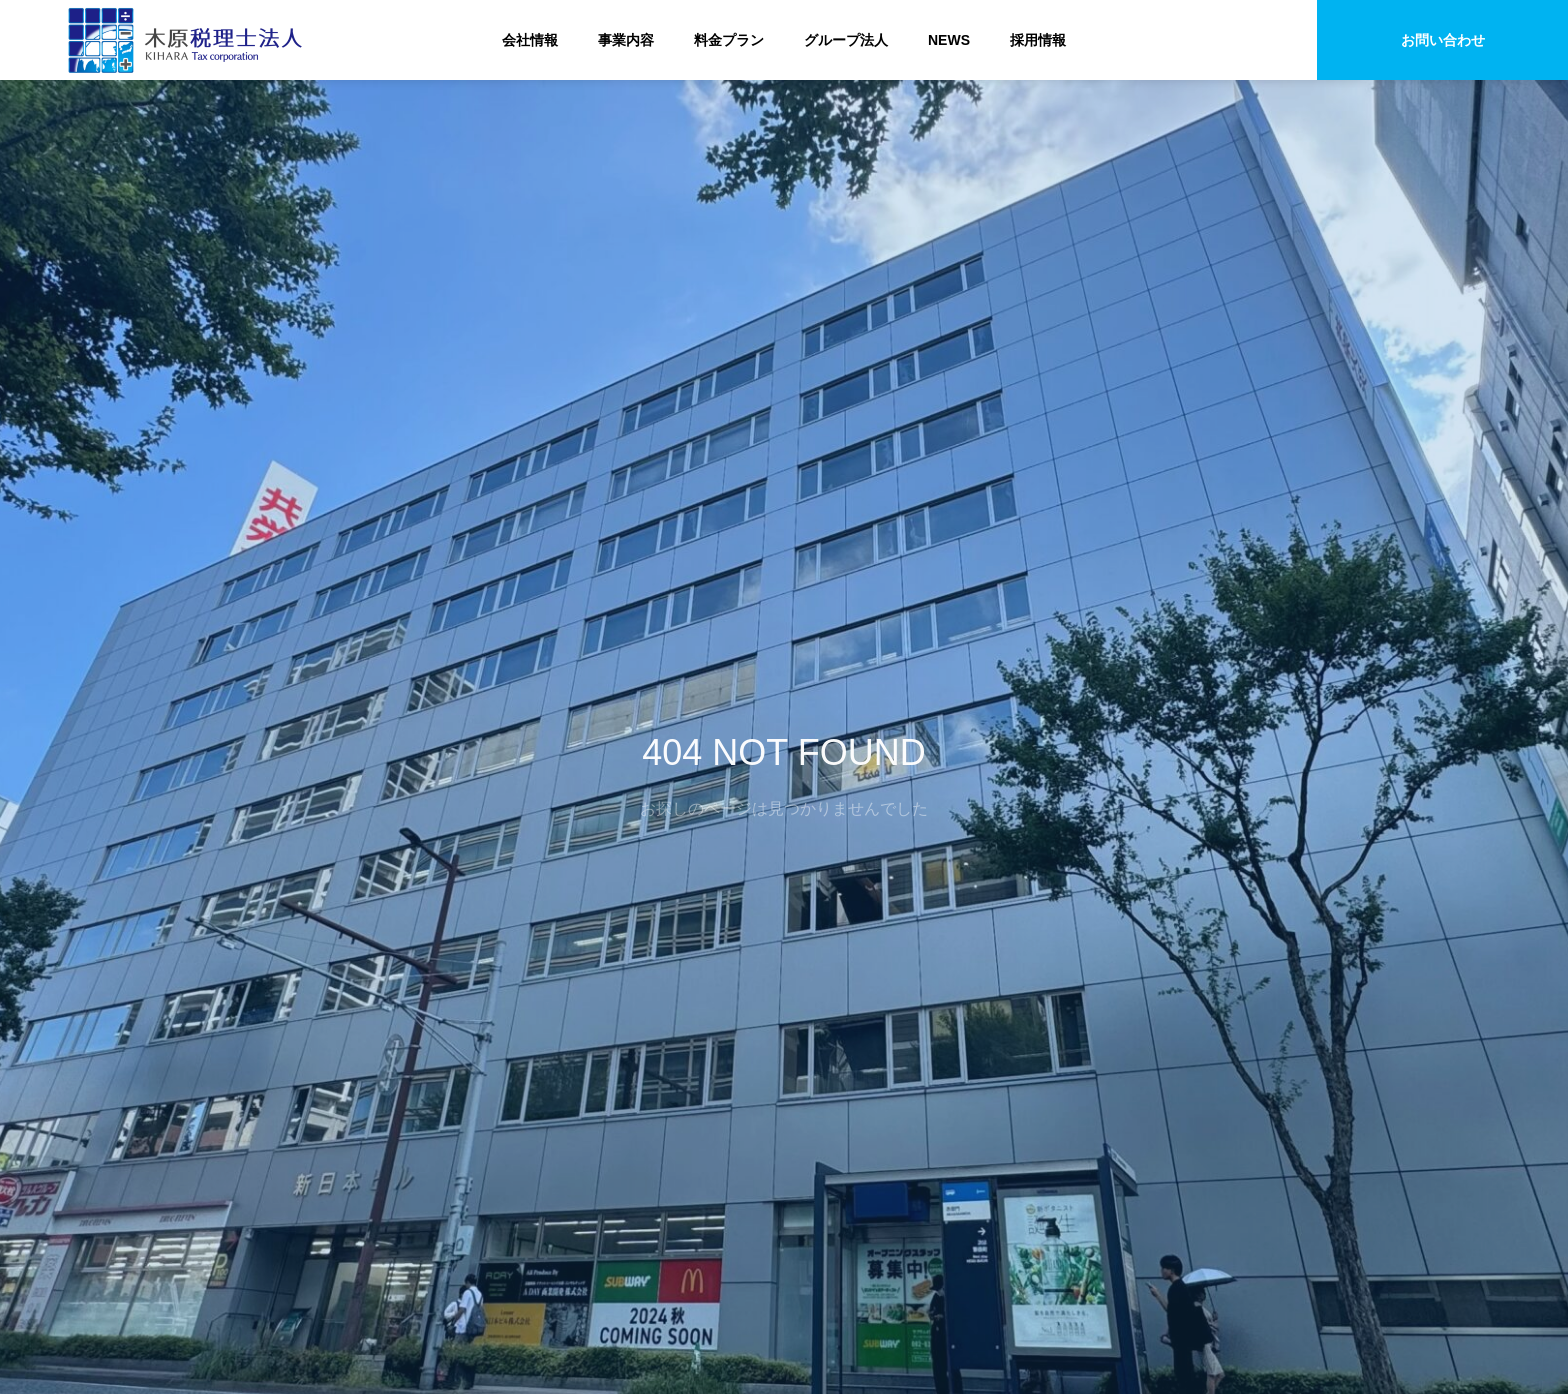 Image resolution: width=1568 pixels, height=1394 pixels. What do you see at coordinates (846, 40) in the screenshot?
I see `グループ法人` at bounding box center [846, 40].